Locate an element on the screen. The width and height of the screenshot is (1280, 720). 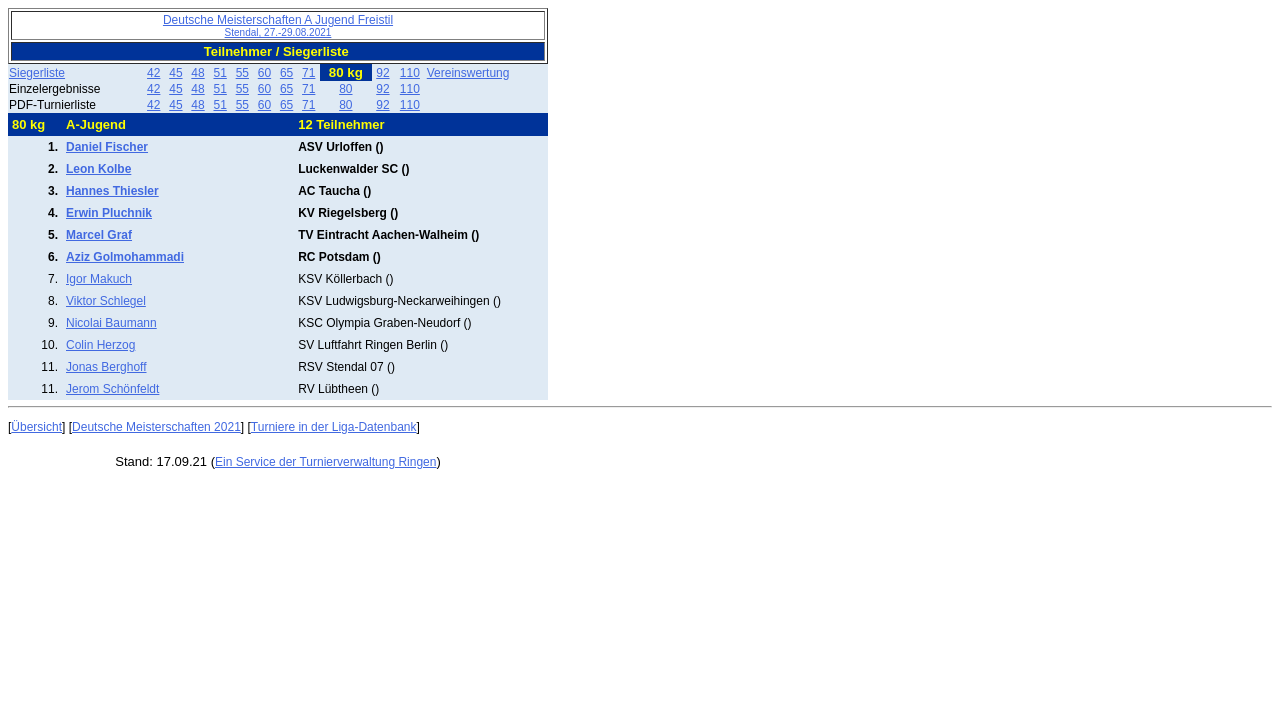
71 is located at coordinates (308, 73).